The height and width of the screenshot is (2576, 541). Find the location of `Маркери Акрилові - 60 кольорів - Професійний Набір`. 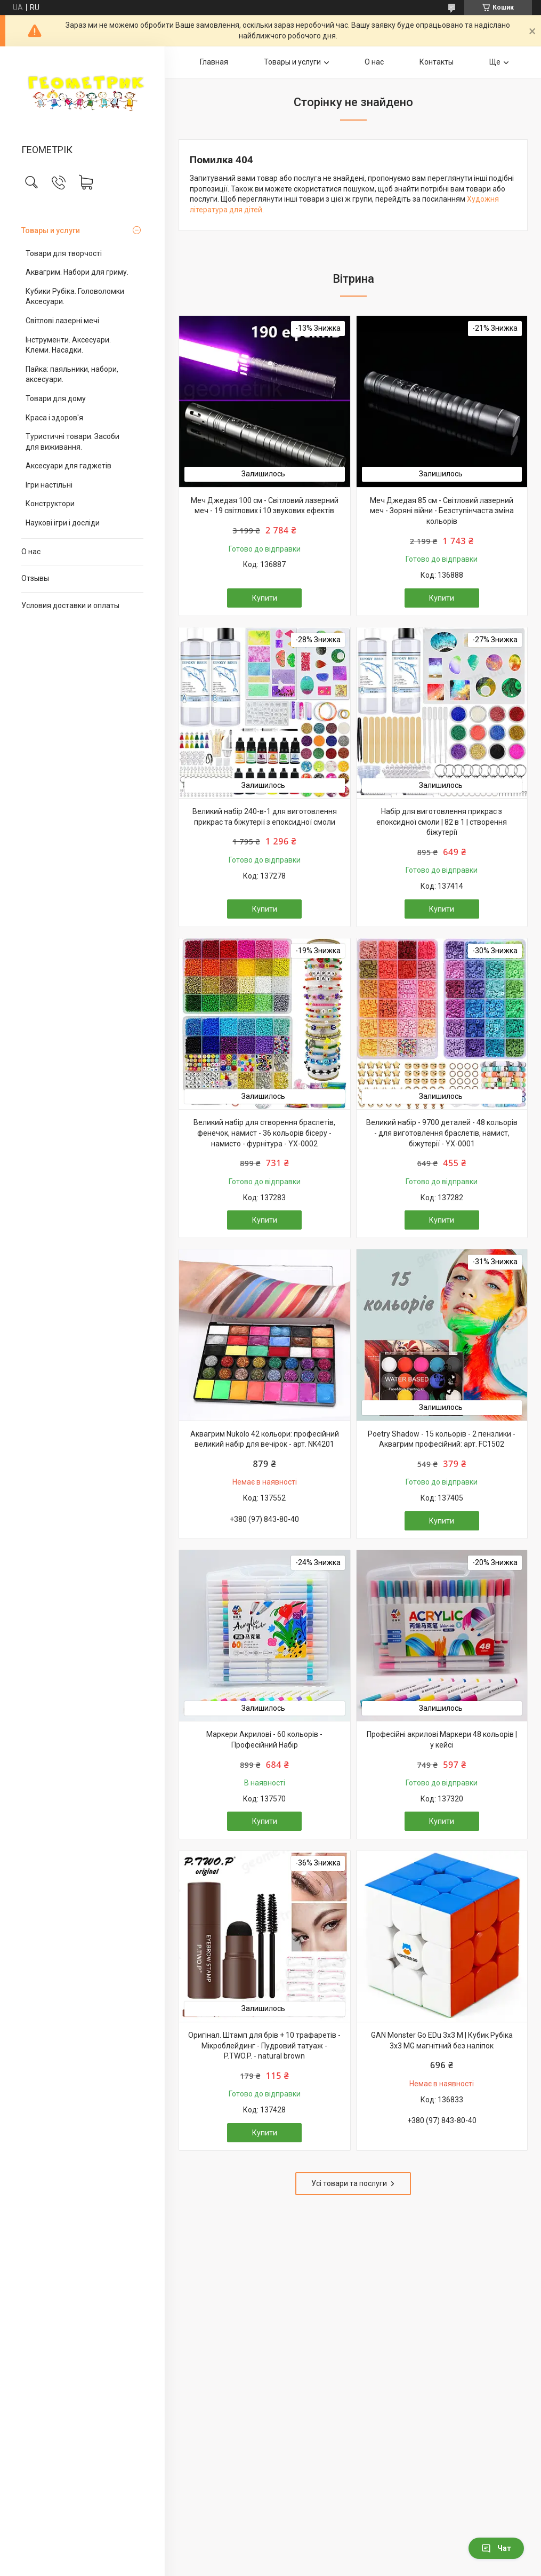

Маркери Акрилові - 60 кольорів - Професійний Набір is located at coordinates (264, 1739).